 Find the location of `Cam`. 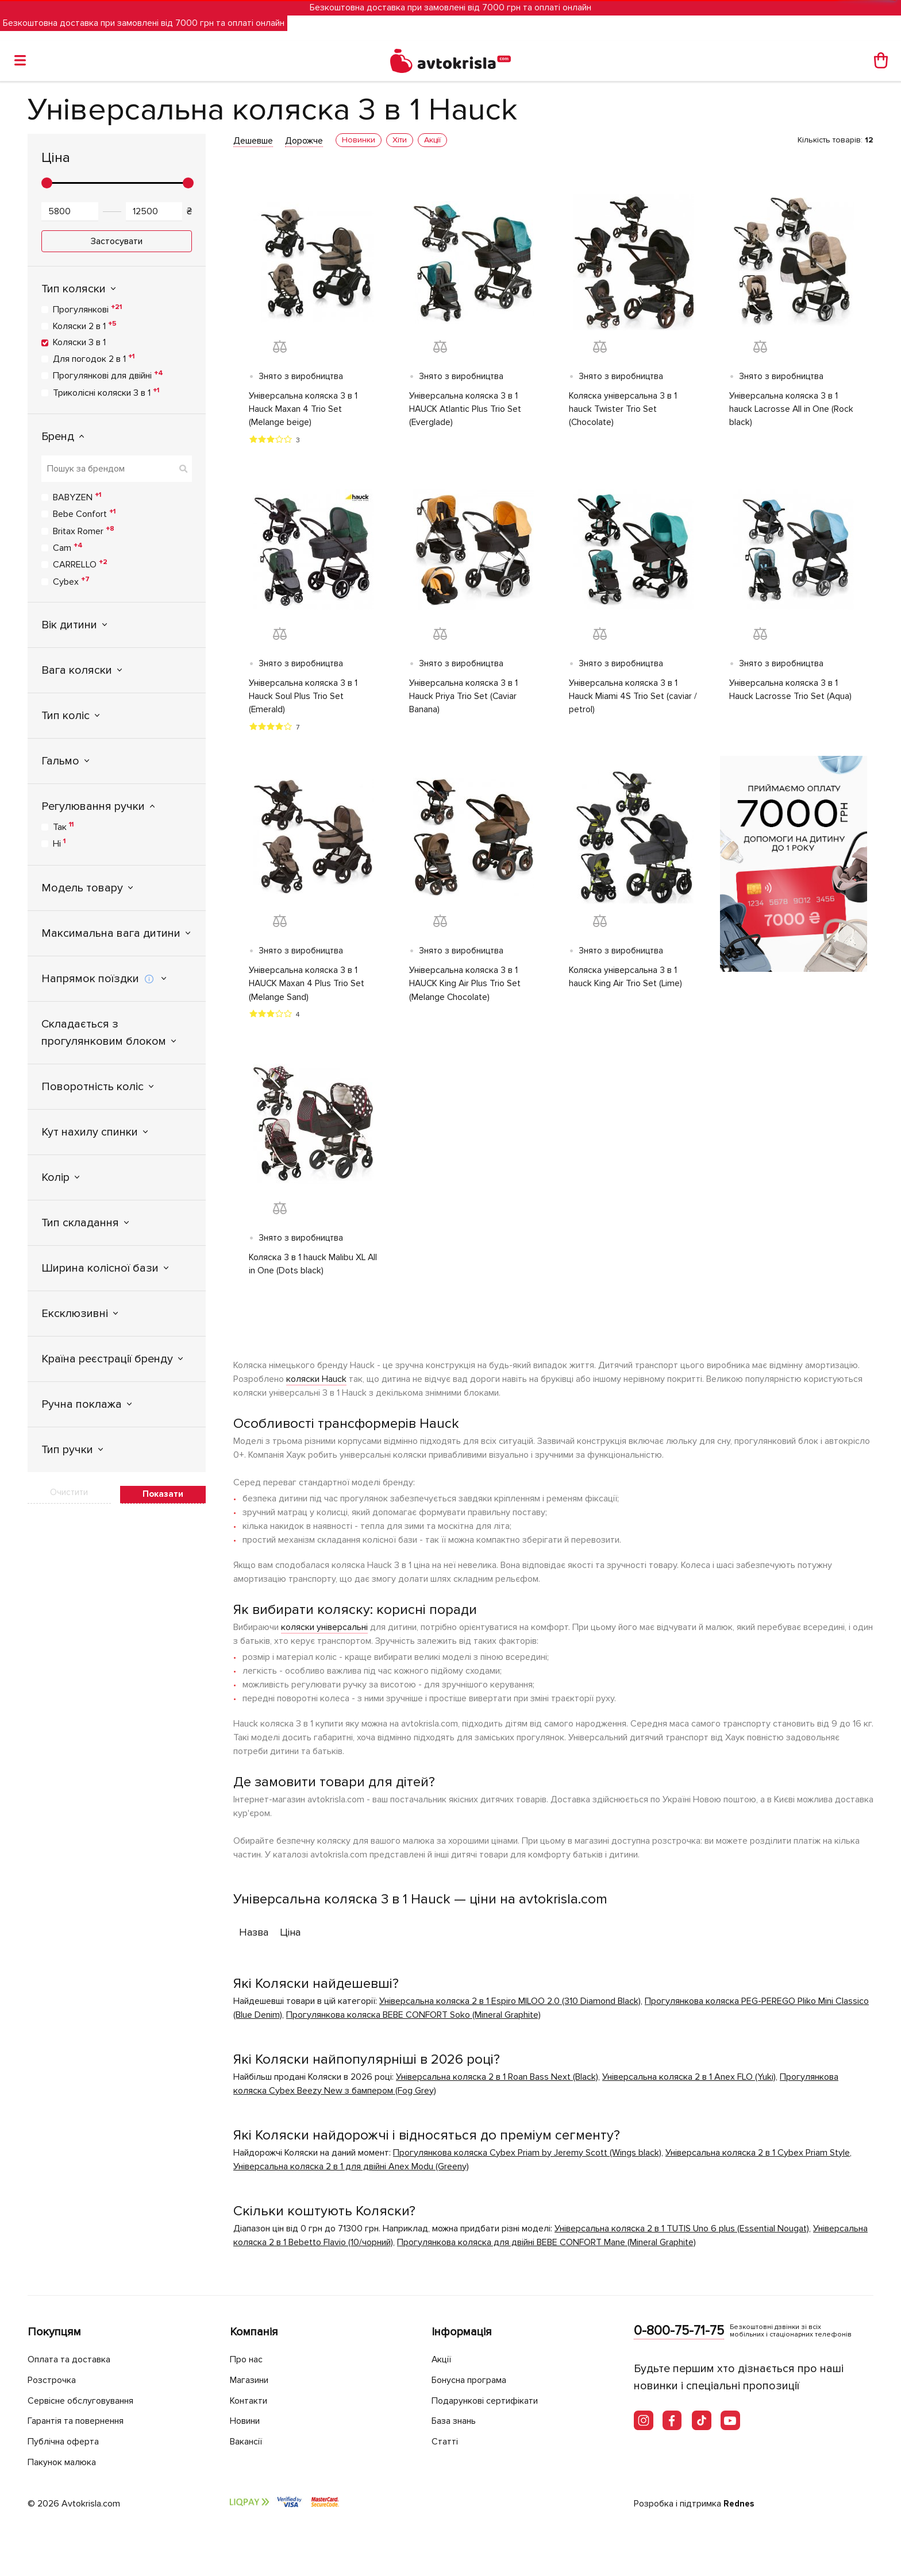

Cam is located at coordinates (68, 547).